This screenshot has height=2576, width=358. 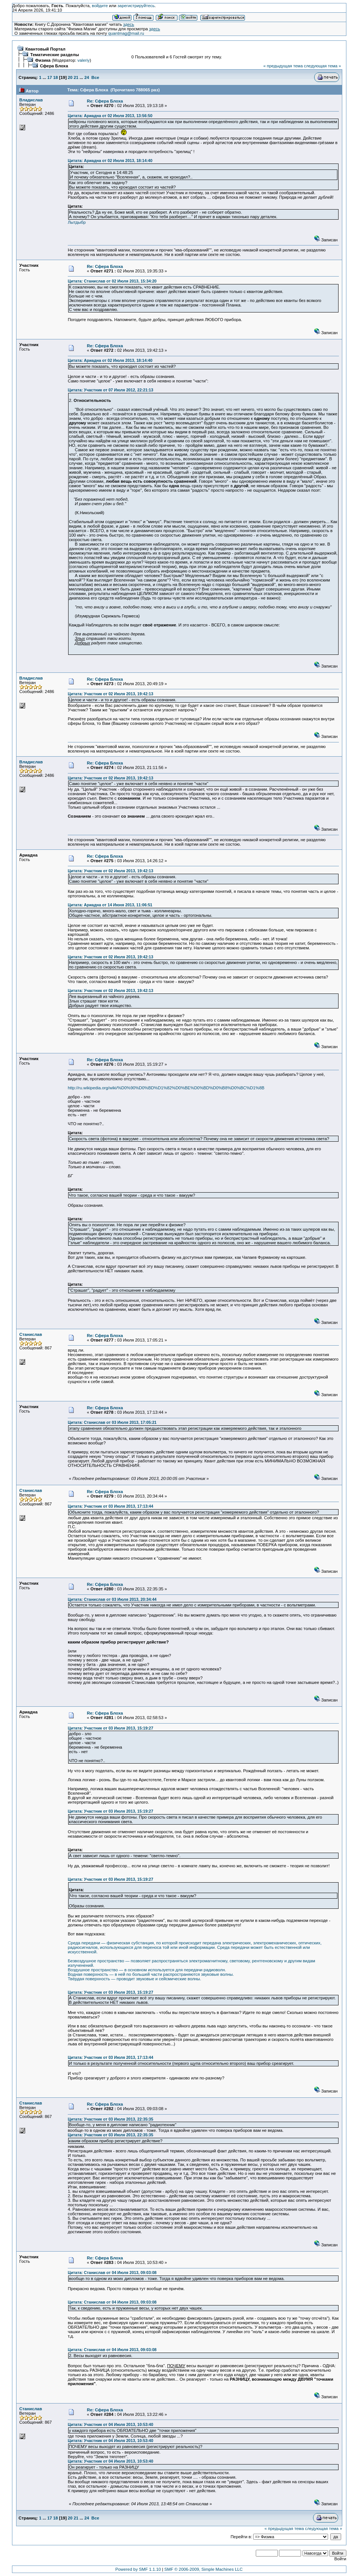 I want to click on войдите, so click(x=100, y=5).